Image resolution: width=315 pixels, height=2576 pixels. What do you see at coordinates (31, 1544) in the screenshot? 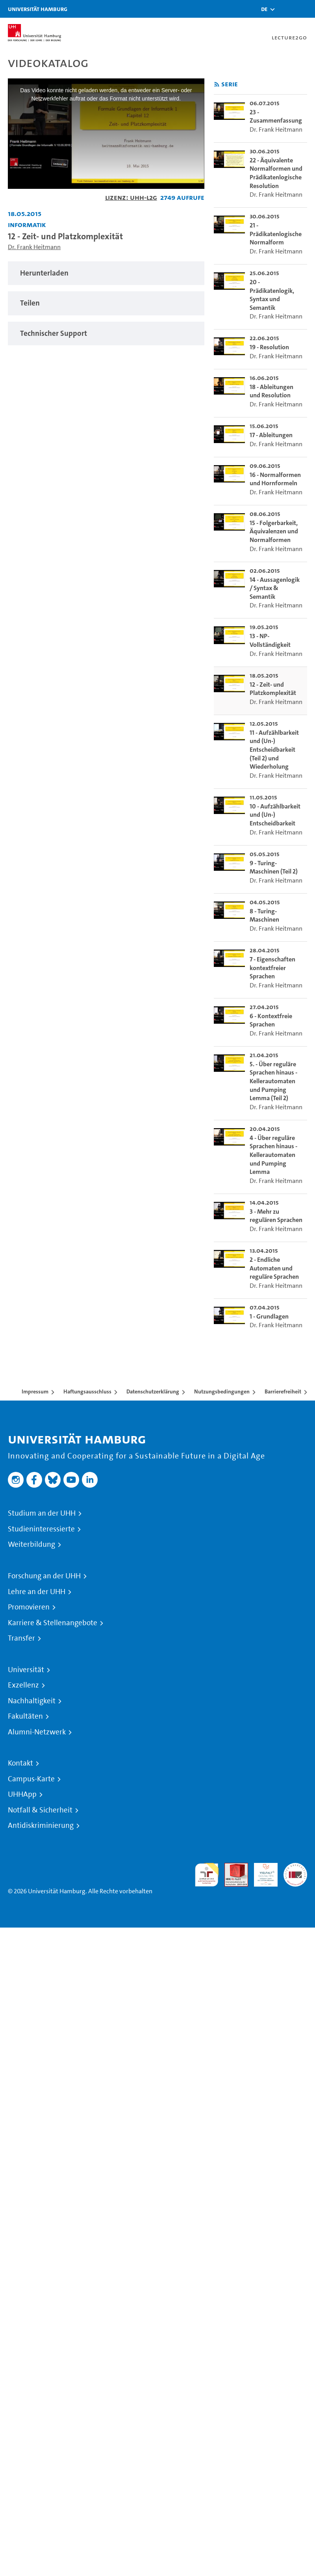
I see `Weiterbildung` at bounding box center [31, 1544].